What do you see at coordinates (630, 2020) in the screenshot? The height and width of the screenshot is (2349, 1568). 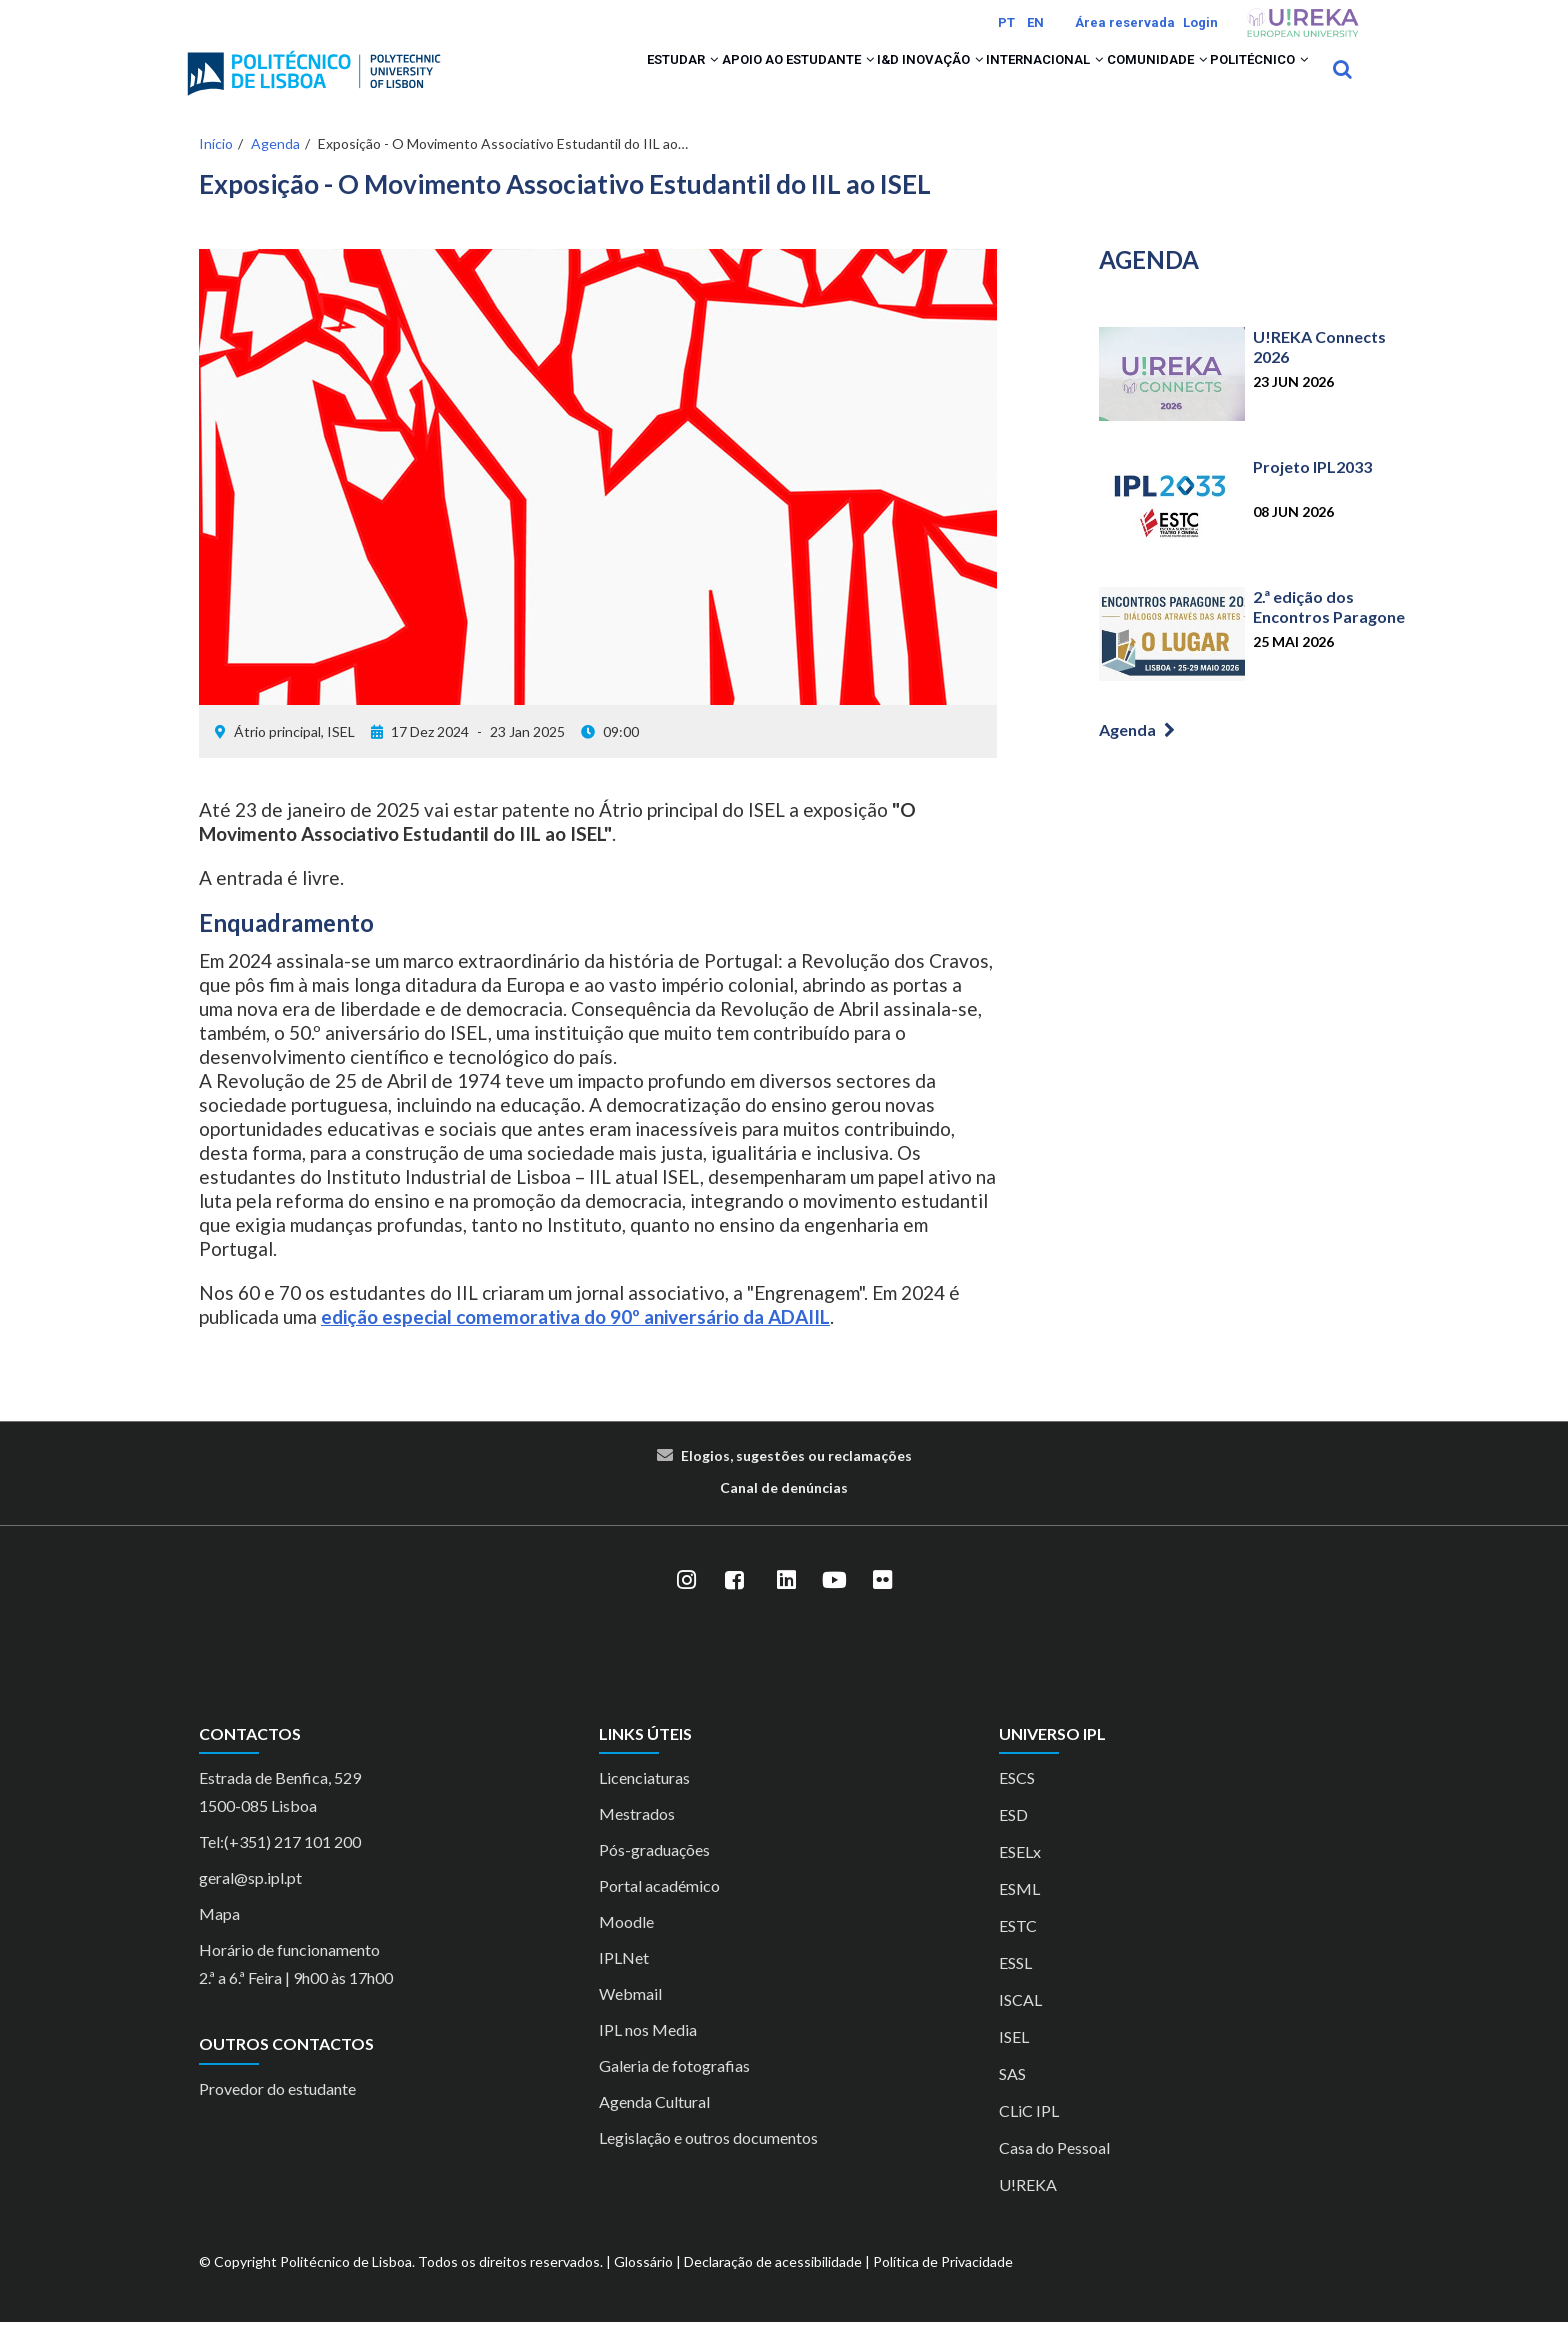 I see `Webmail` at bounding box center [630, 2020].